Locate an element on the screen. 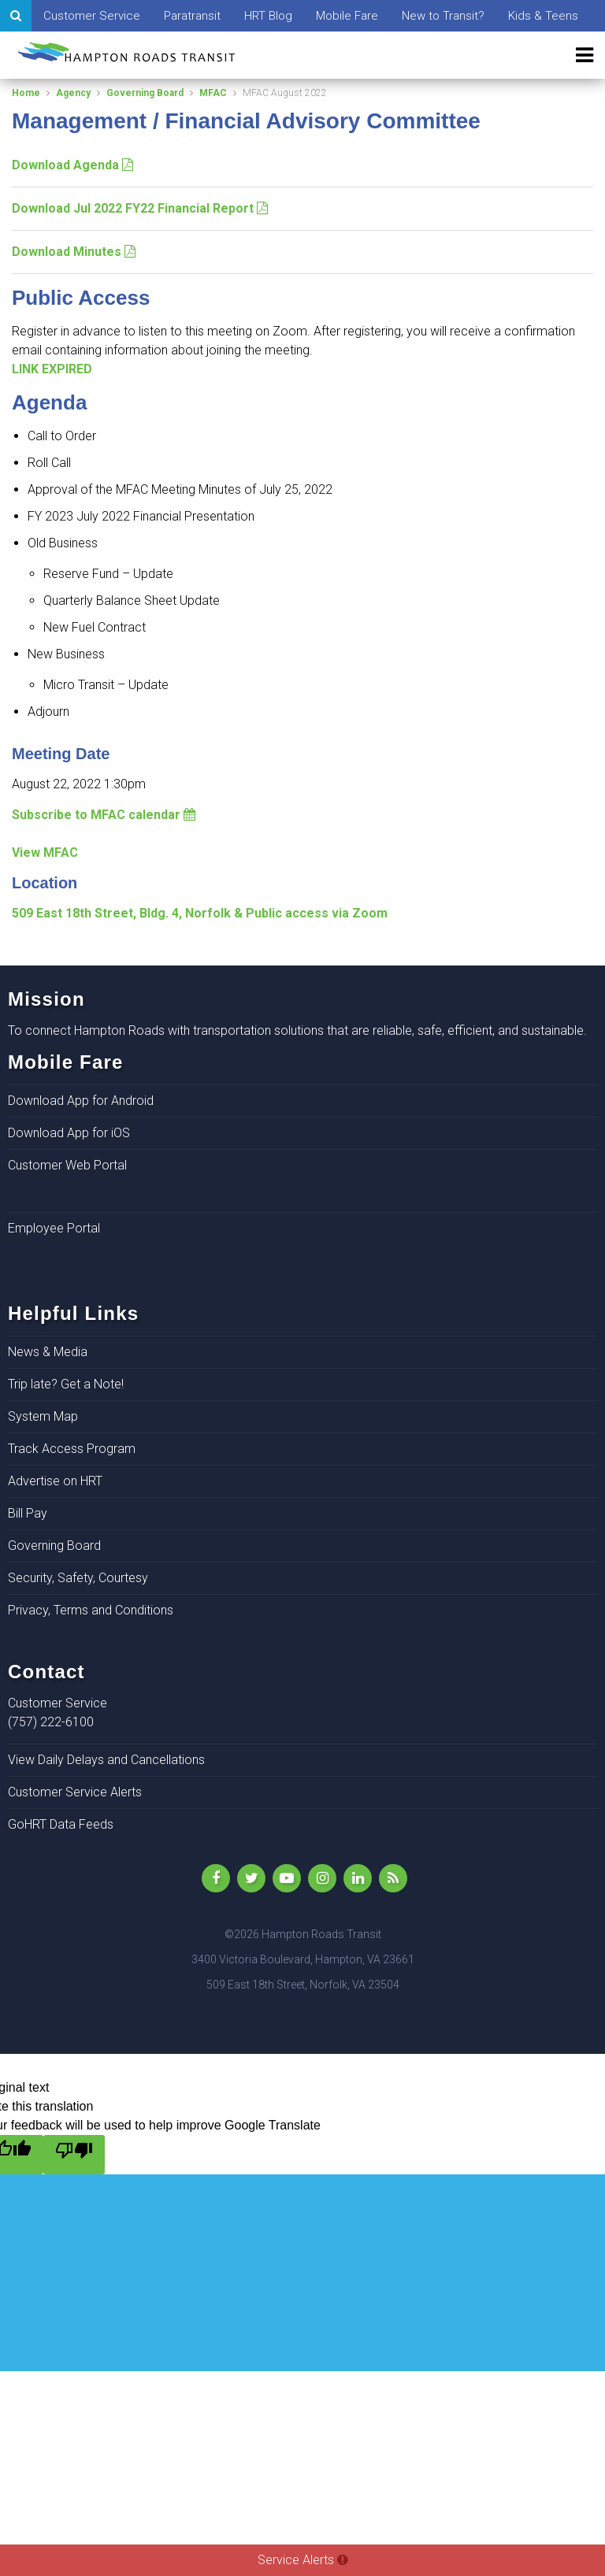 The width and height of the screenshot is (605, 2576). Agency is located at coordinates (73, 92).